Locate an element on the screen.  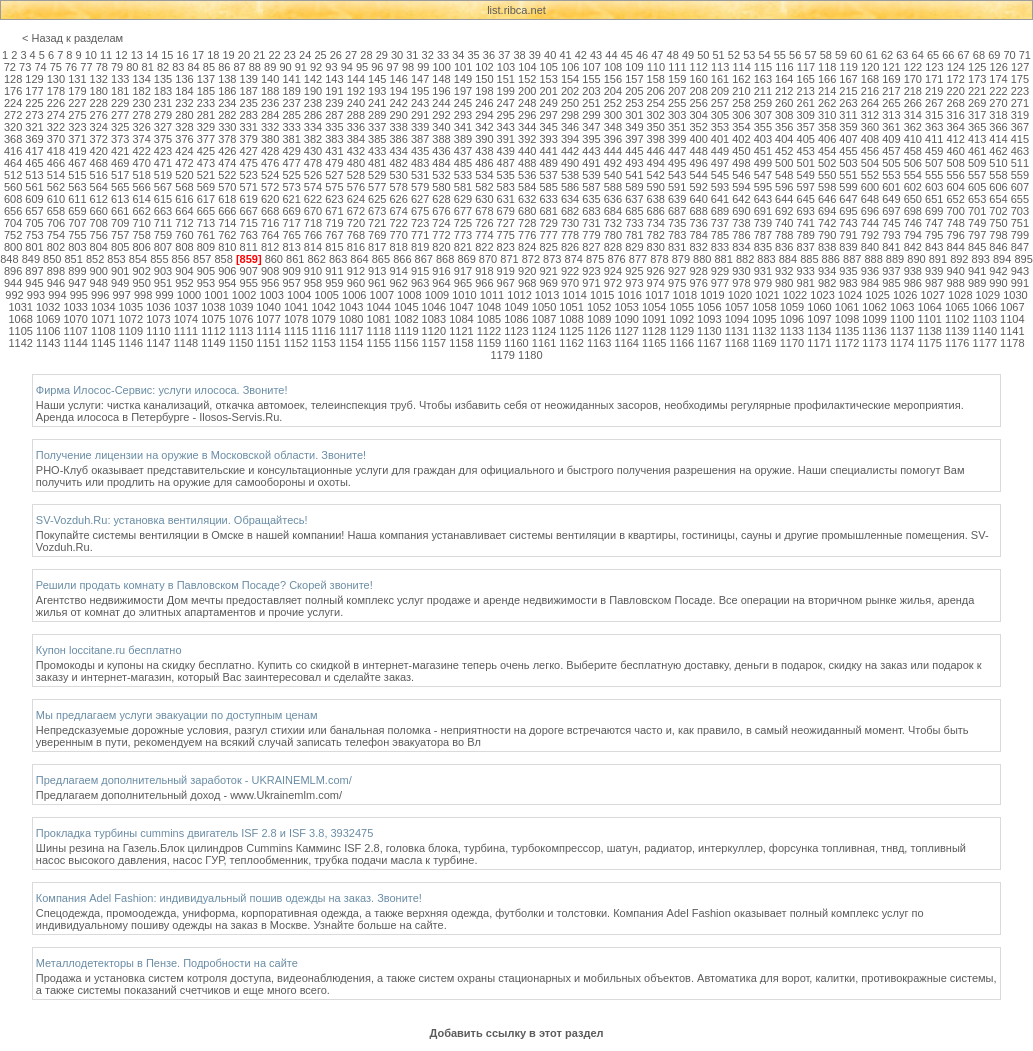
1090 is located at coordinates (626, 319).